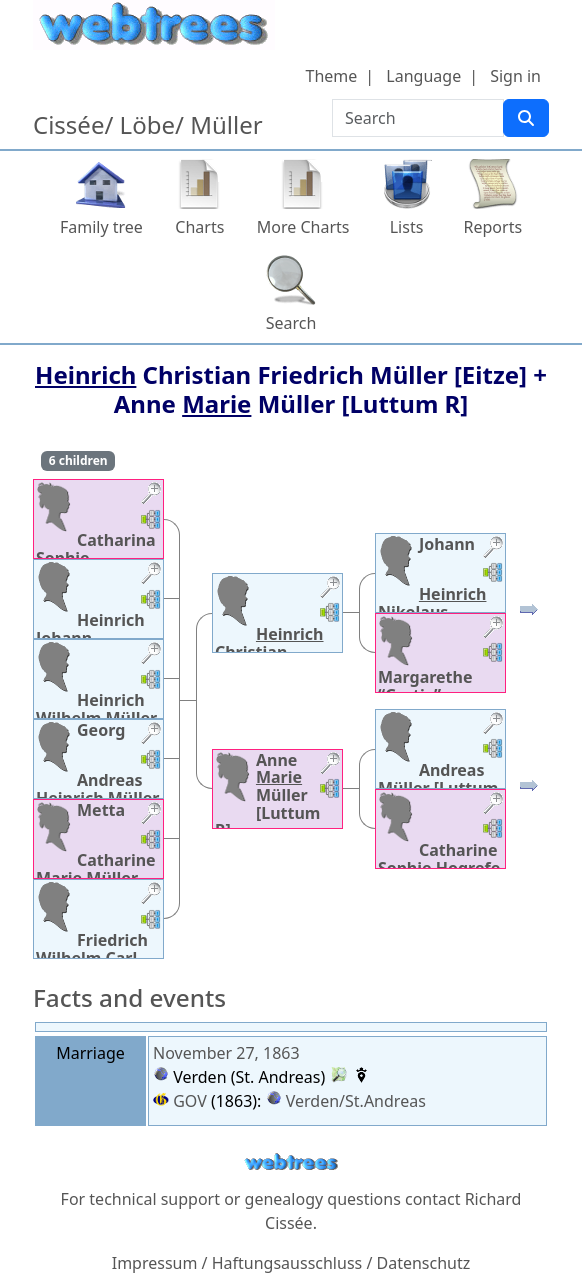 Image resolution: width=582 pixels, height=1283 pixels. What do you see at coordinates (199, 227) in the screenshot?
I see `Charts [button]` at bounding box center [199, 227].